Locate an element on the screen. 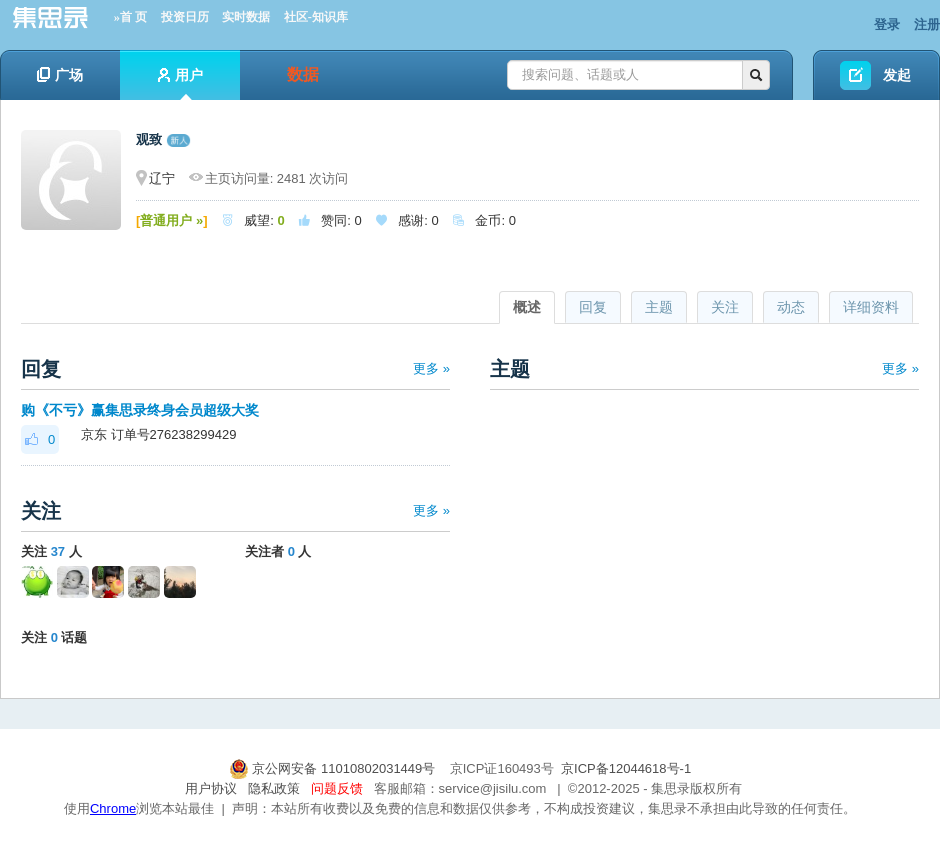  购《不亏》赢集思录终身会员超级大奖 is located at coordinates (140, 410).